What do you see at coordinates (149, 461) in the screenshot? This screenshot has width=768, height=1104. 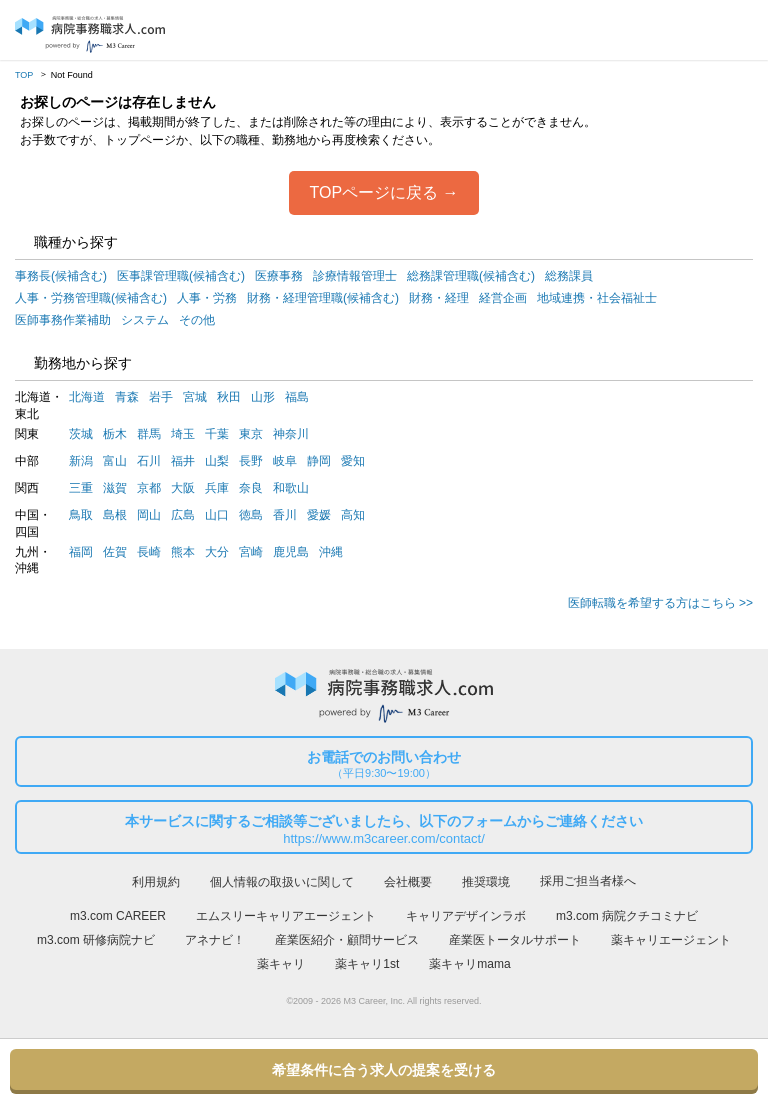 I see `石川` at bounding box center [149, 461].